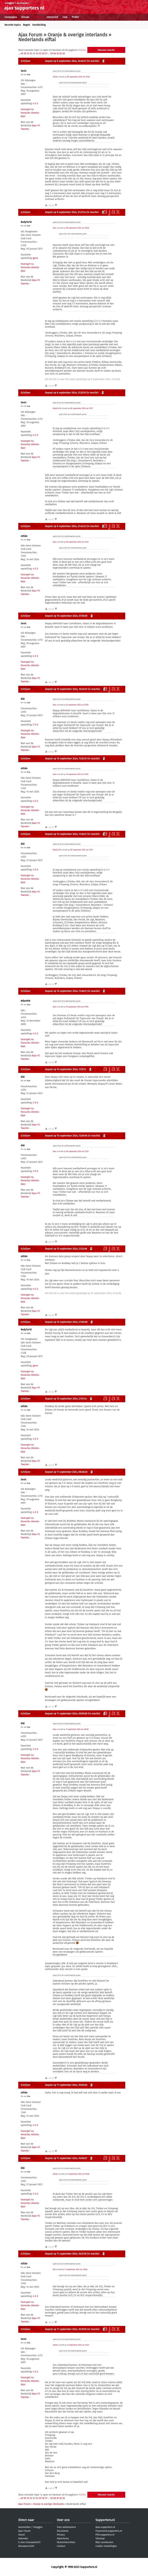  What do you see at coordinates (66, 2085) in the screenshot?
I see `Gepost op 11 september 2024, 10:05:00` at bounding box center [66, 2085].